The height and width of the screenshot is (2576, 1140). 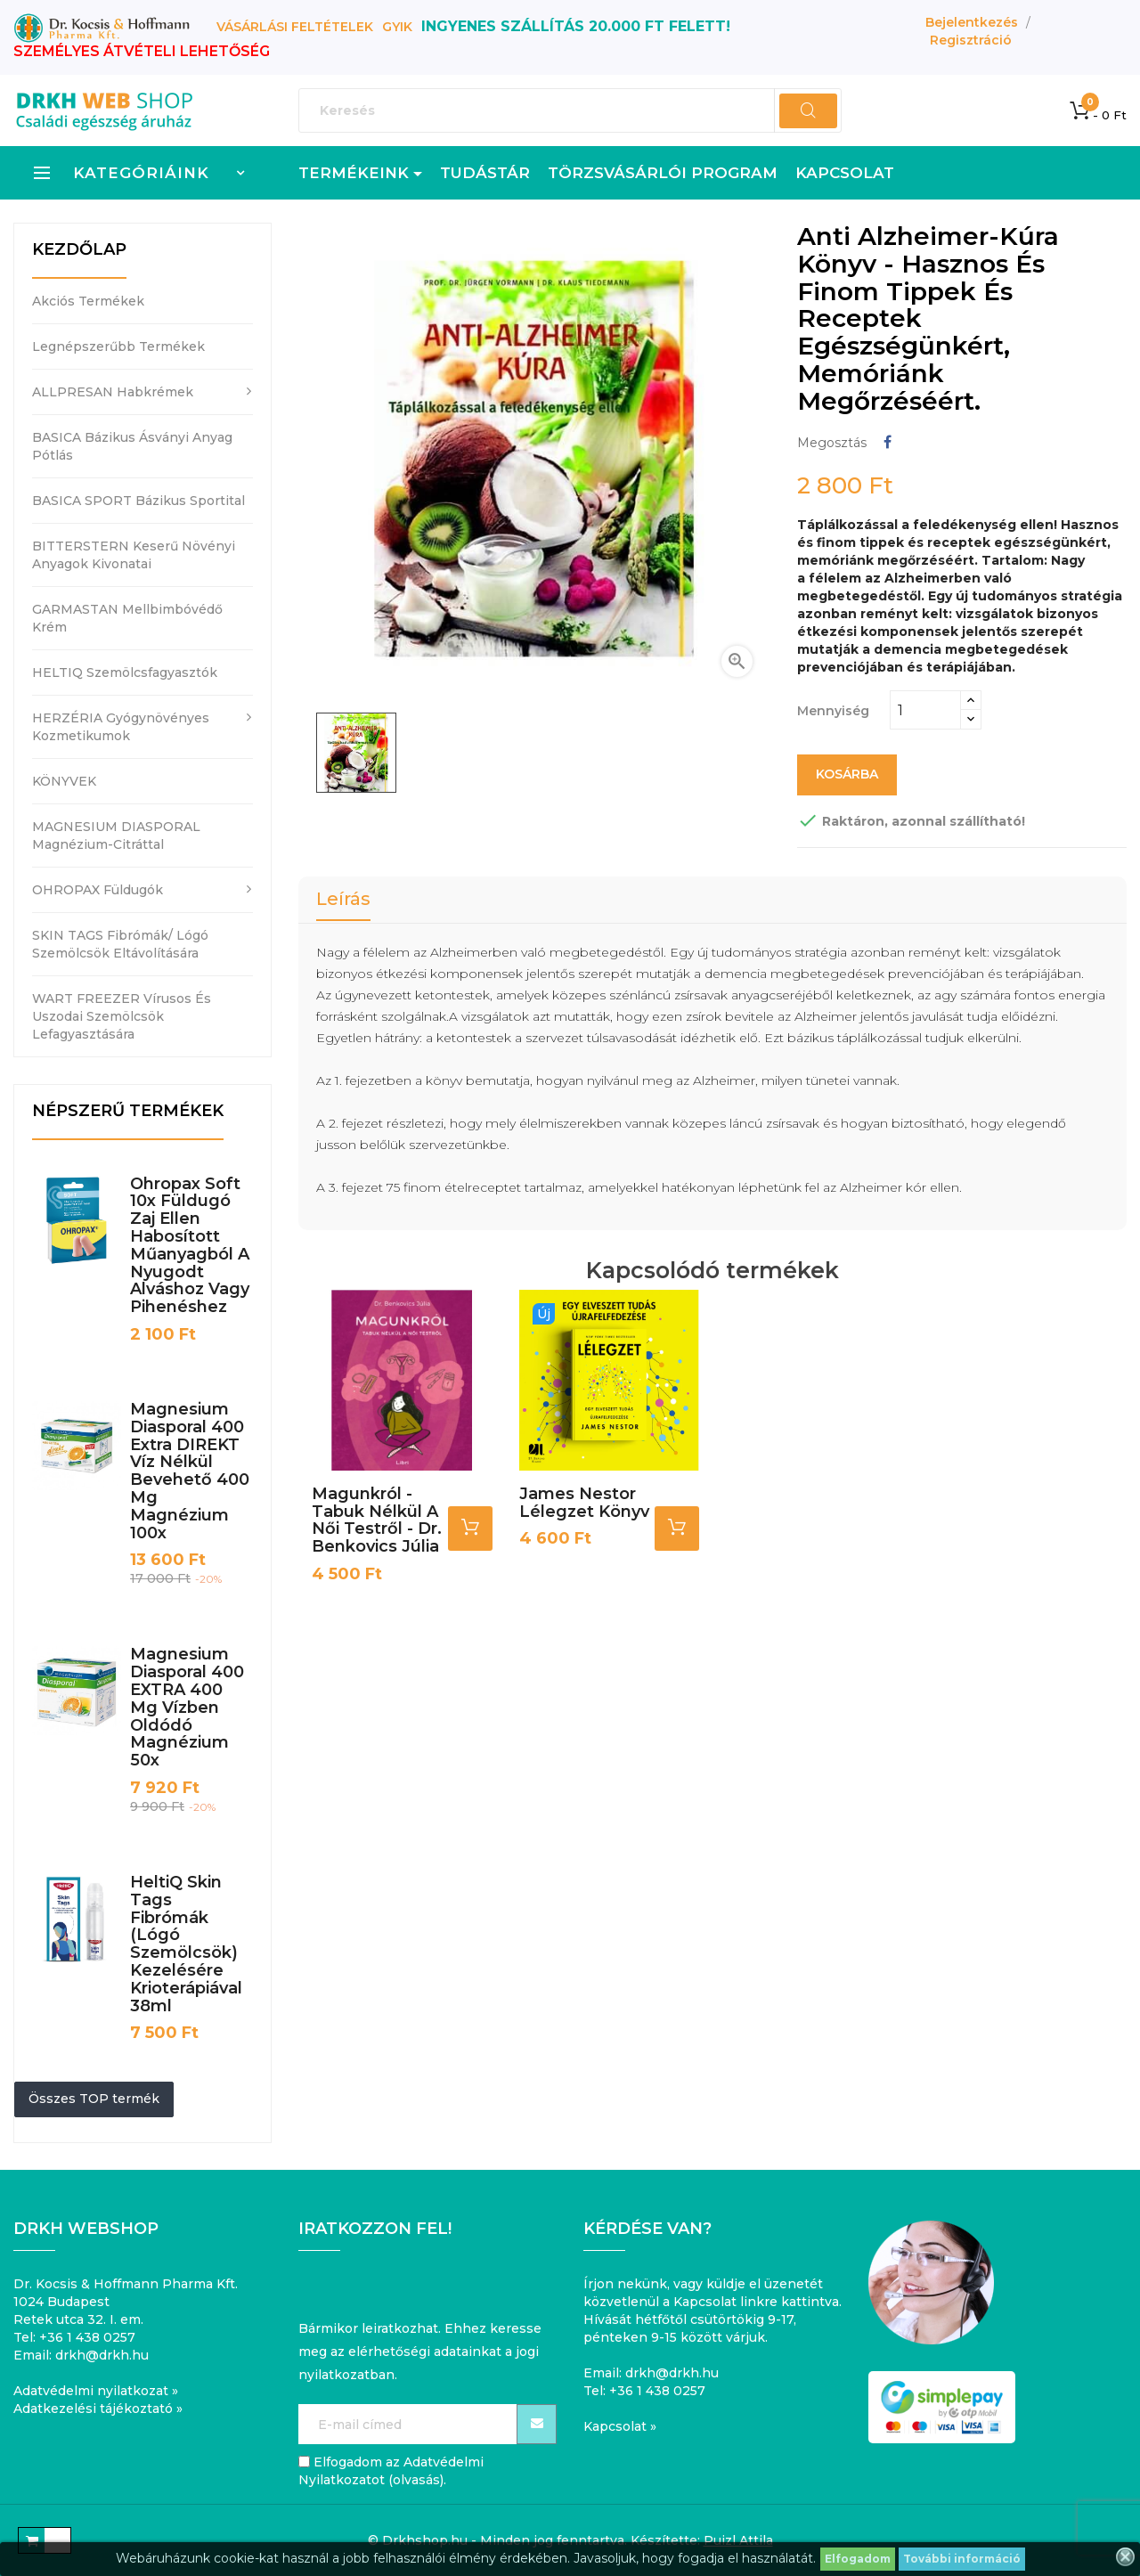 What do you see at coordinates (93, 2099) in the screenshot?
I see `Összes TOP termék` at bounding box center [93, 2099].